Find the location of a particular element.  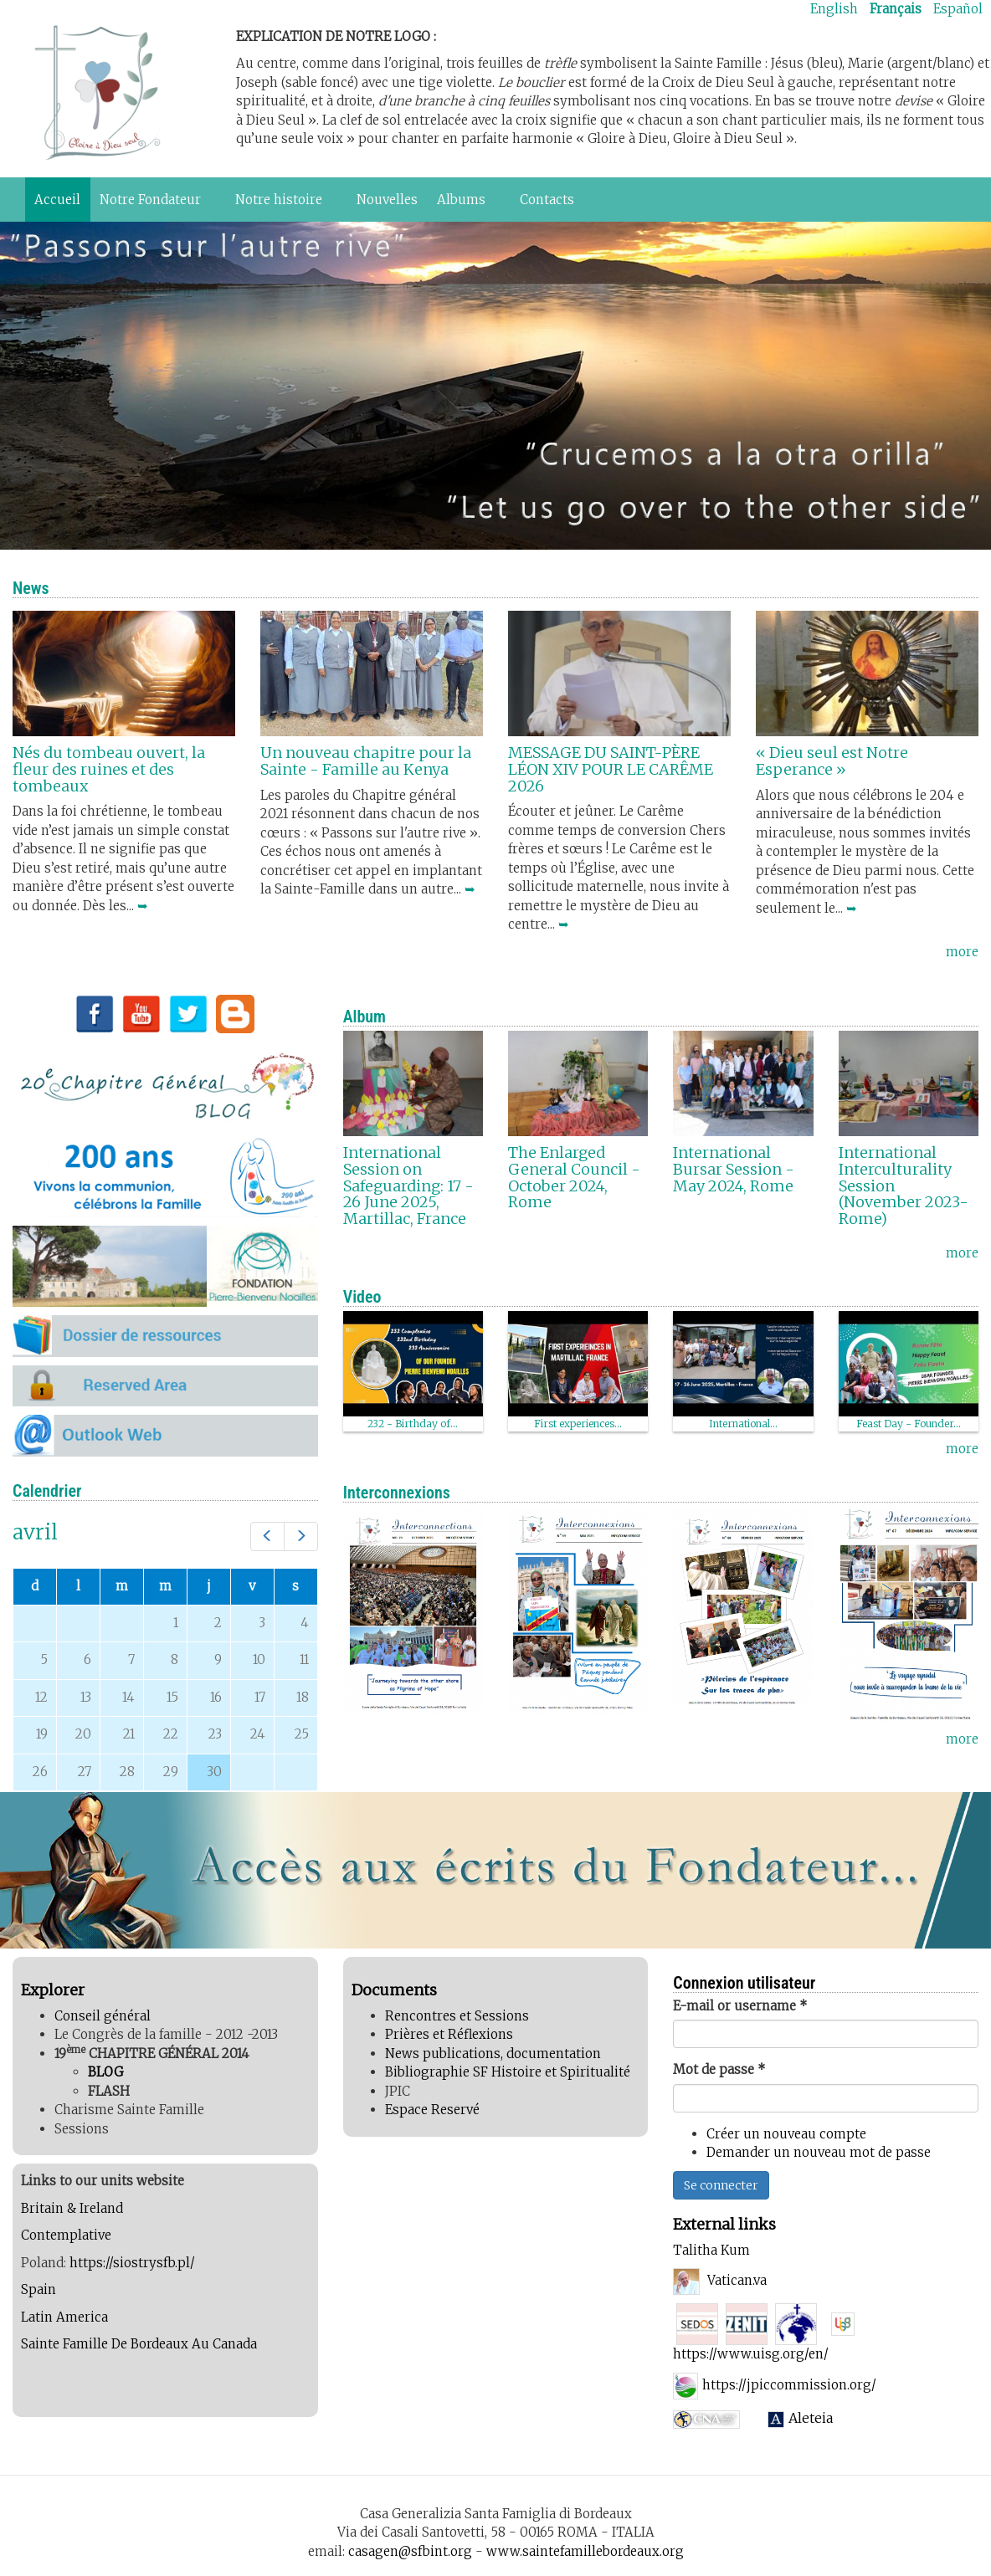

Contemplative is located at coordinates (66, 2235).